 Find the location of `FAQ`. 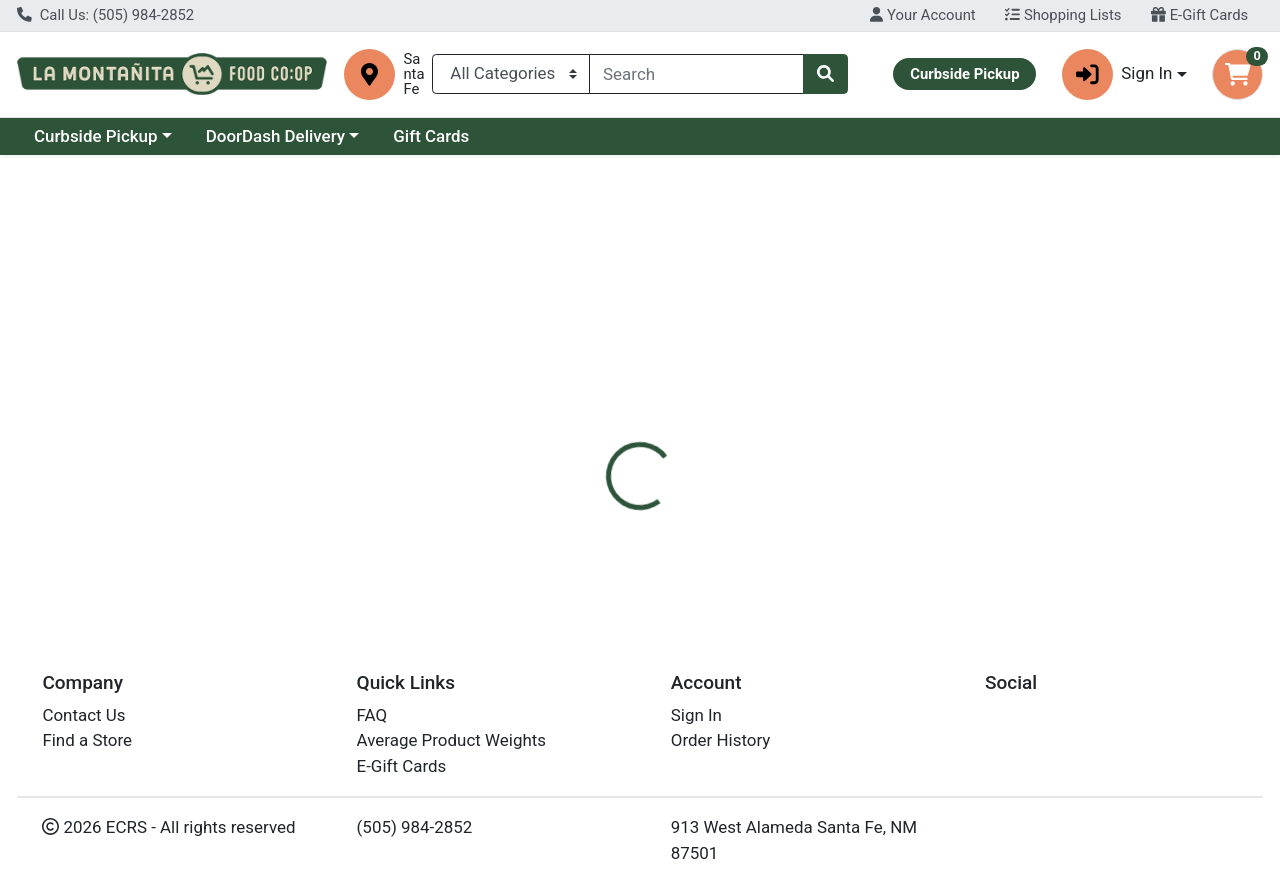

FAQ is located at coordinates (372, 715).